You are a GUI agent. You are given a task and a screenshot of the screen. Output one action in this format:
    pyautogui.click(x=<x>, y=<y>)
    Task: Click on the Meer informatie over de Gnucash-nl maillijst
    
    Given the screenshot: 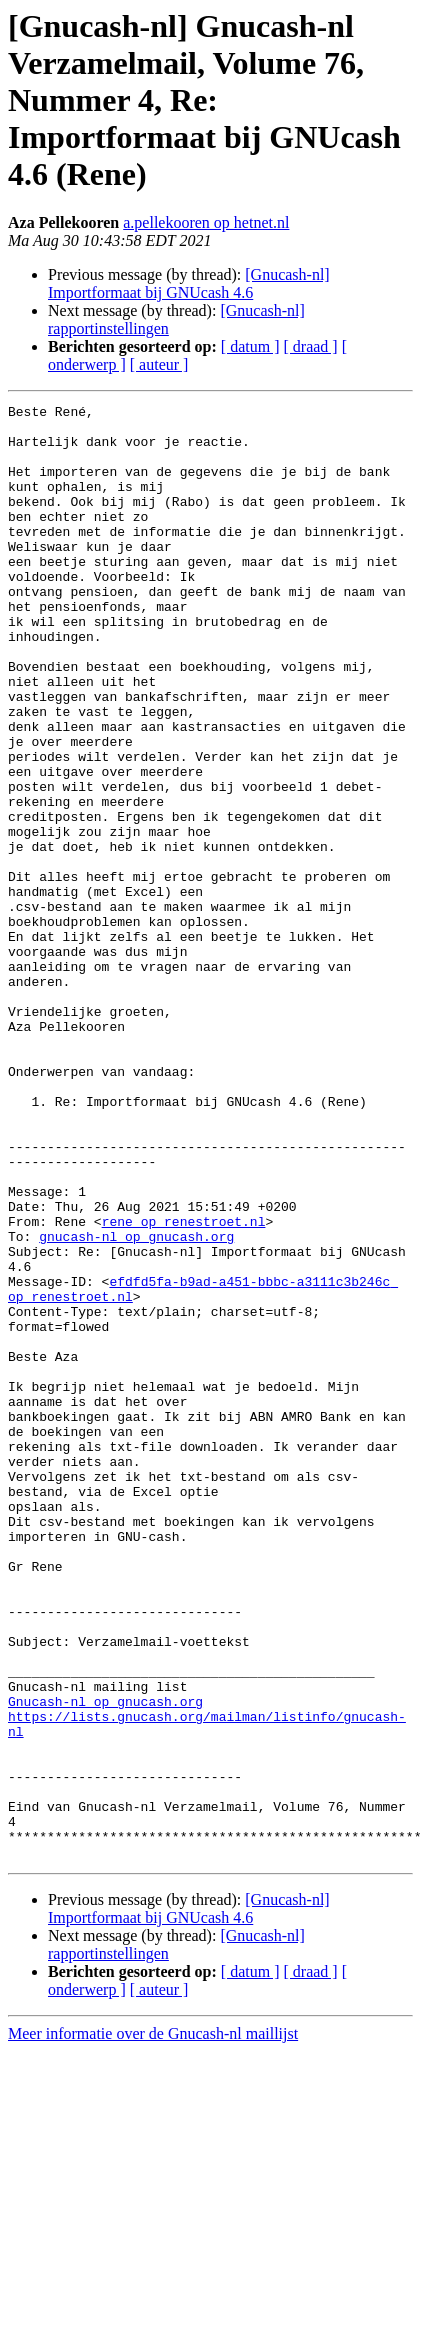 What is the action you would take?
    pyautogui.click(x=153, y=2324)
    